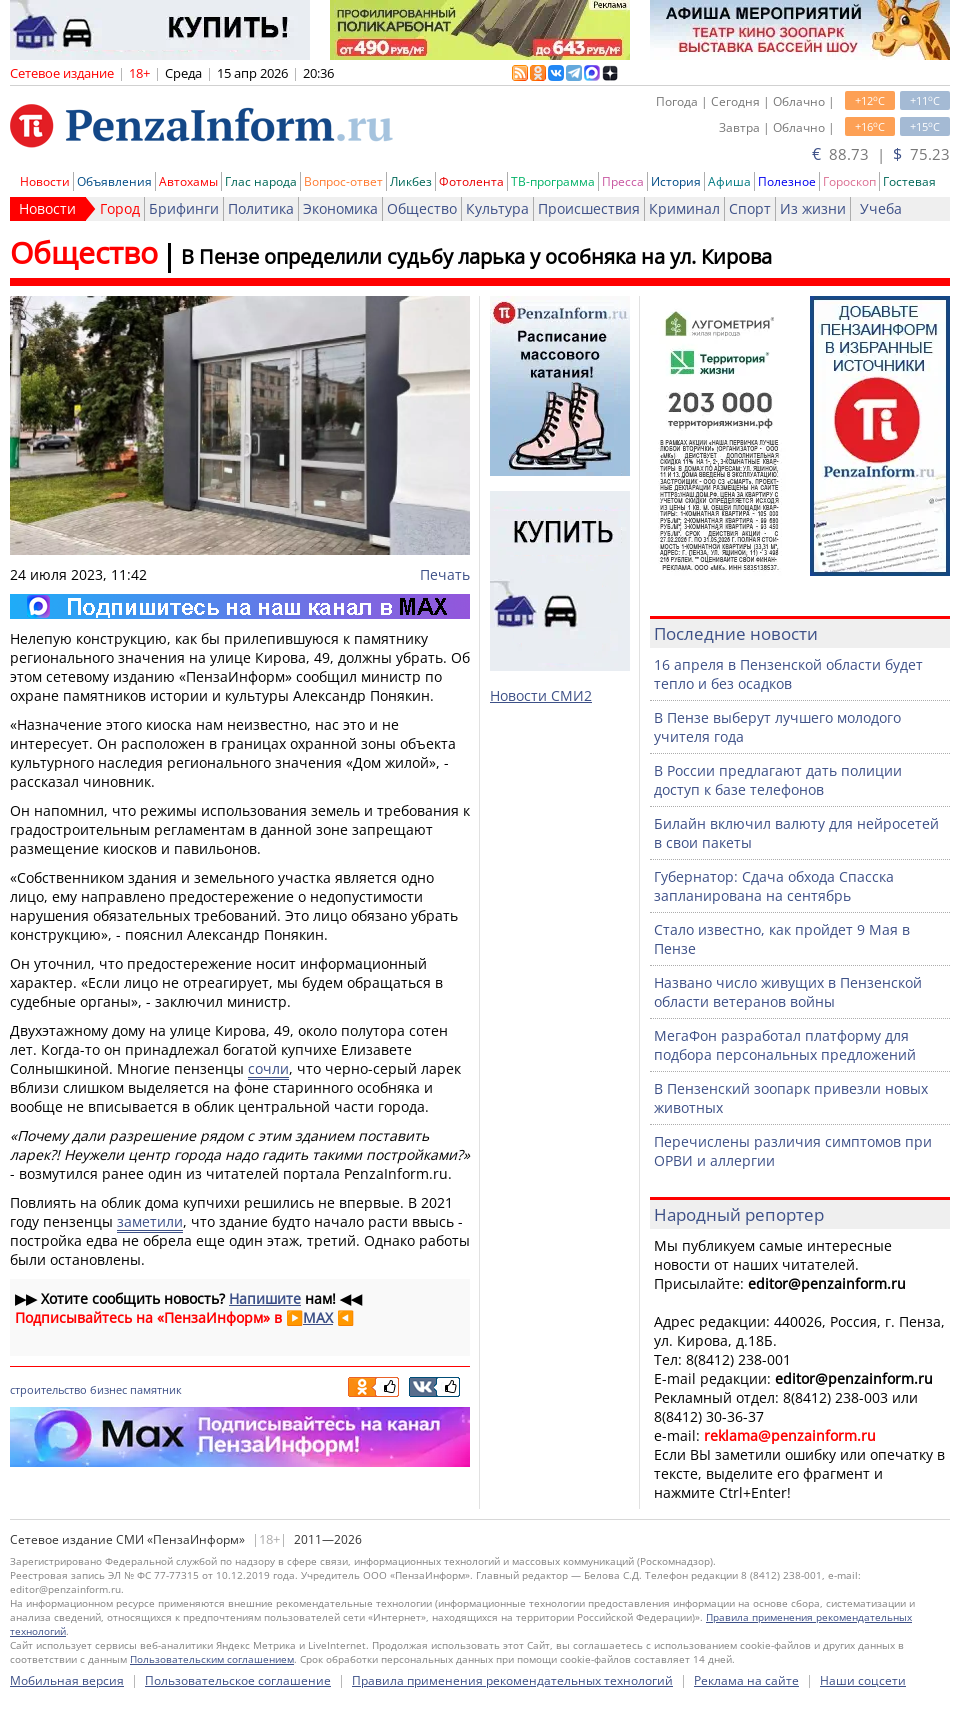  Describe the element at coordinates (422, 208) in the screenshot. I see `Общество` at that location.